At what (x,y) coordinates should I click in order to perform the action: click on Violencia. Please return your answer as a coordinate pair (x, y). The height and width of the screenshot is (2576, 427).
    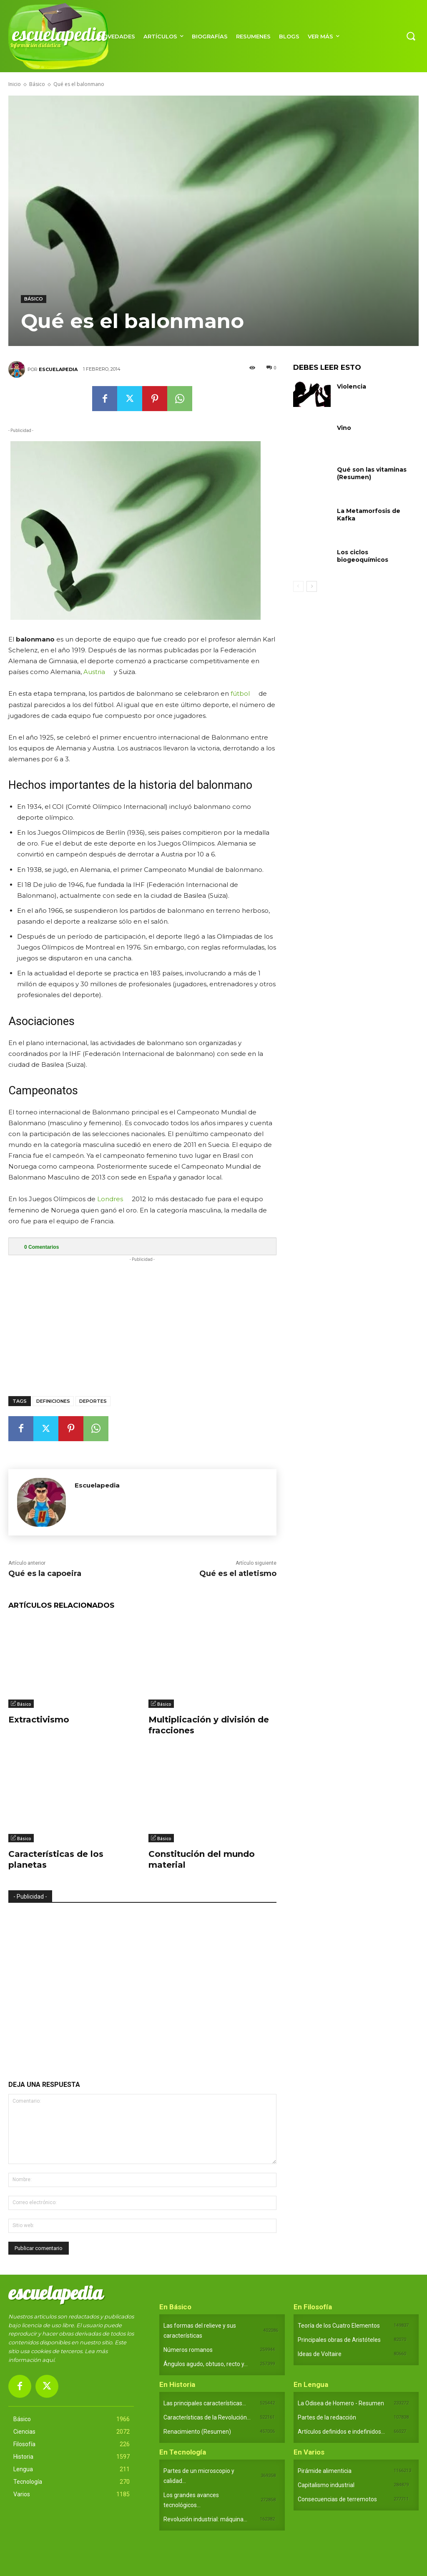
    Looking at the image, I should click on (351, 386).